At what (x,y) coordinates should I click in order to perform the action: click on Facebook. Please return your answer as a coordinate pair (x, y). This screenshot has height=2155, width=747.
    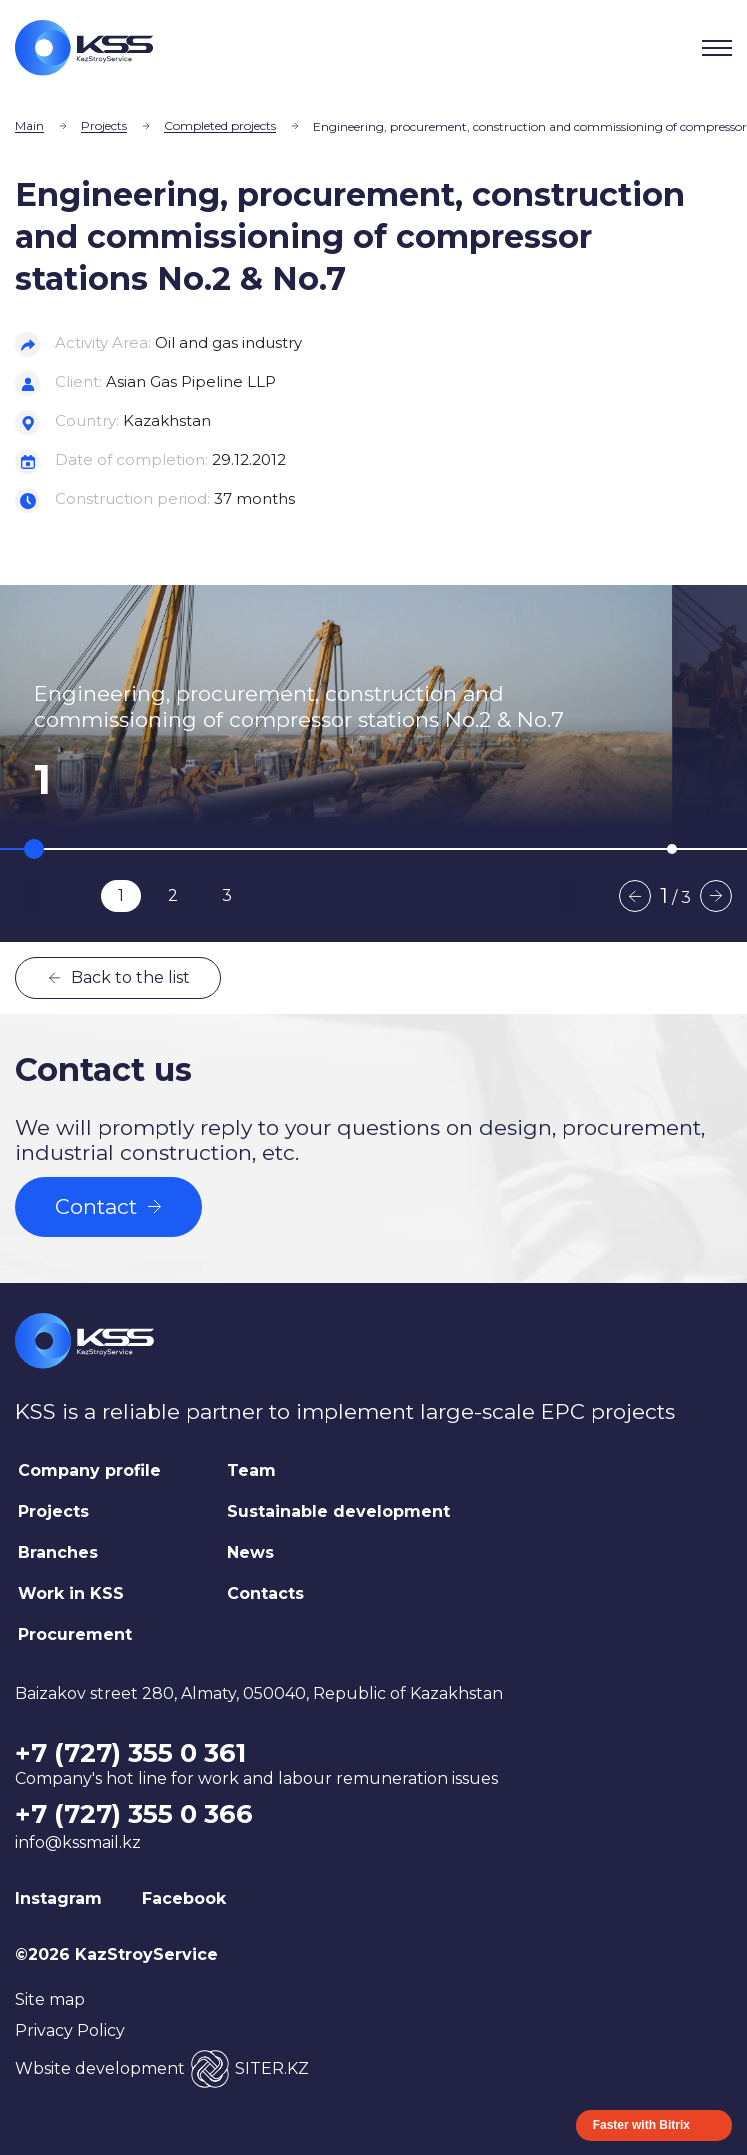
    Looking at the image, I should click on (184, 1898).